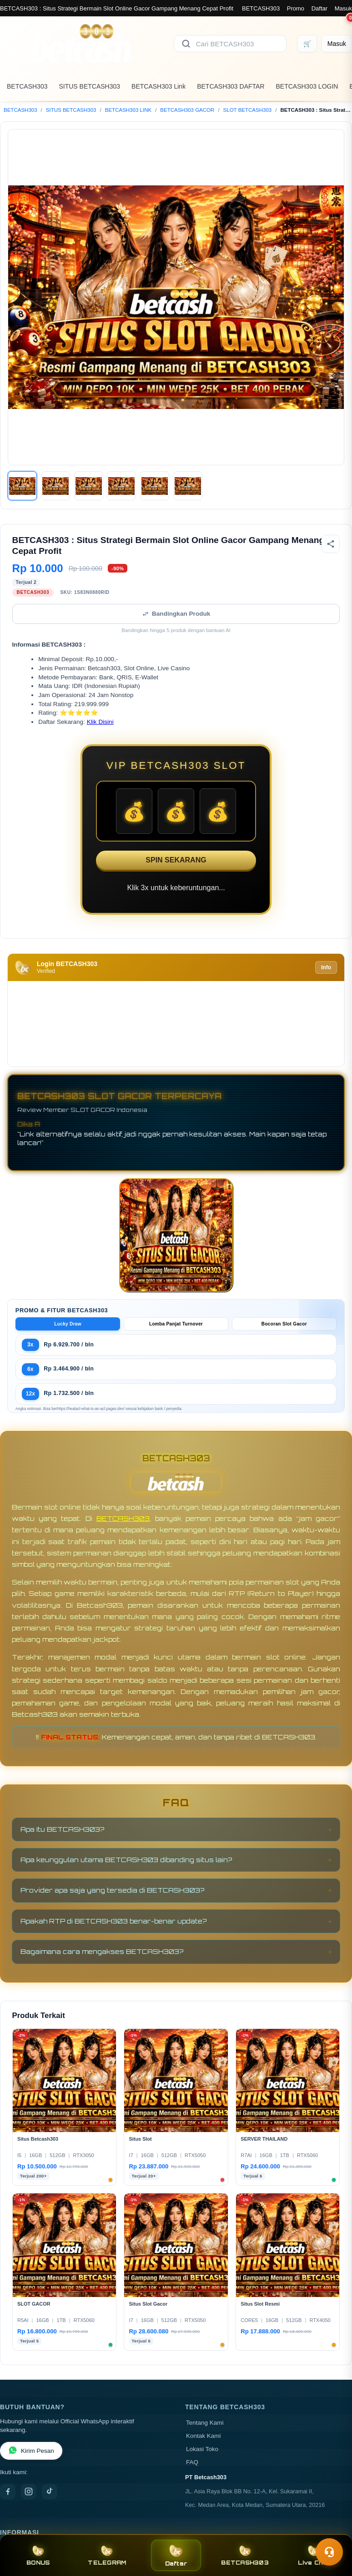 The height and width of the screenshot is (2576, 352). What do you see at coordinates (202, 2449) in the screenshot?
I see `Lokasi Toko` at bounding box center [202, 2449].